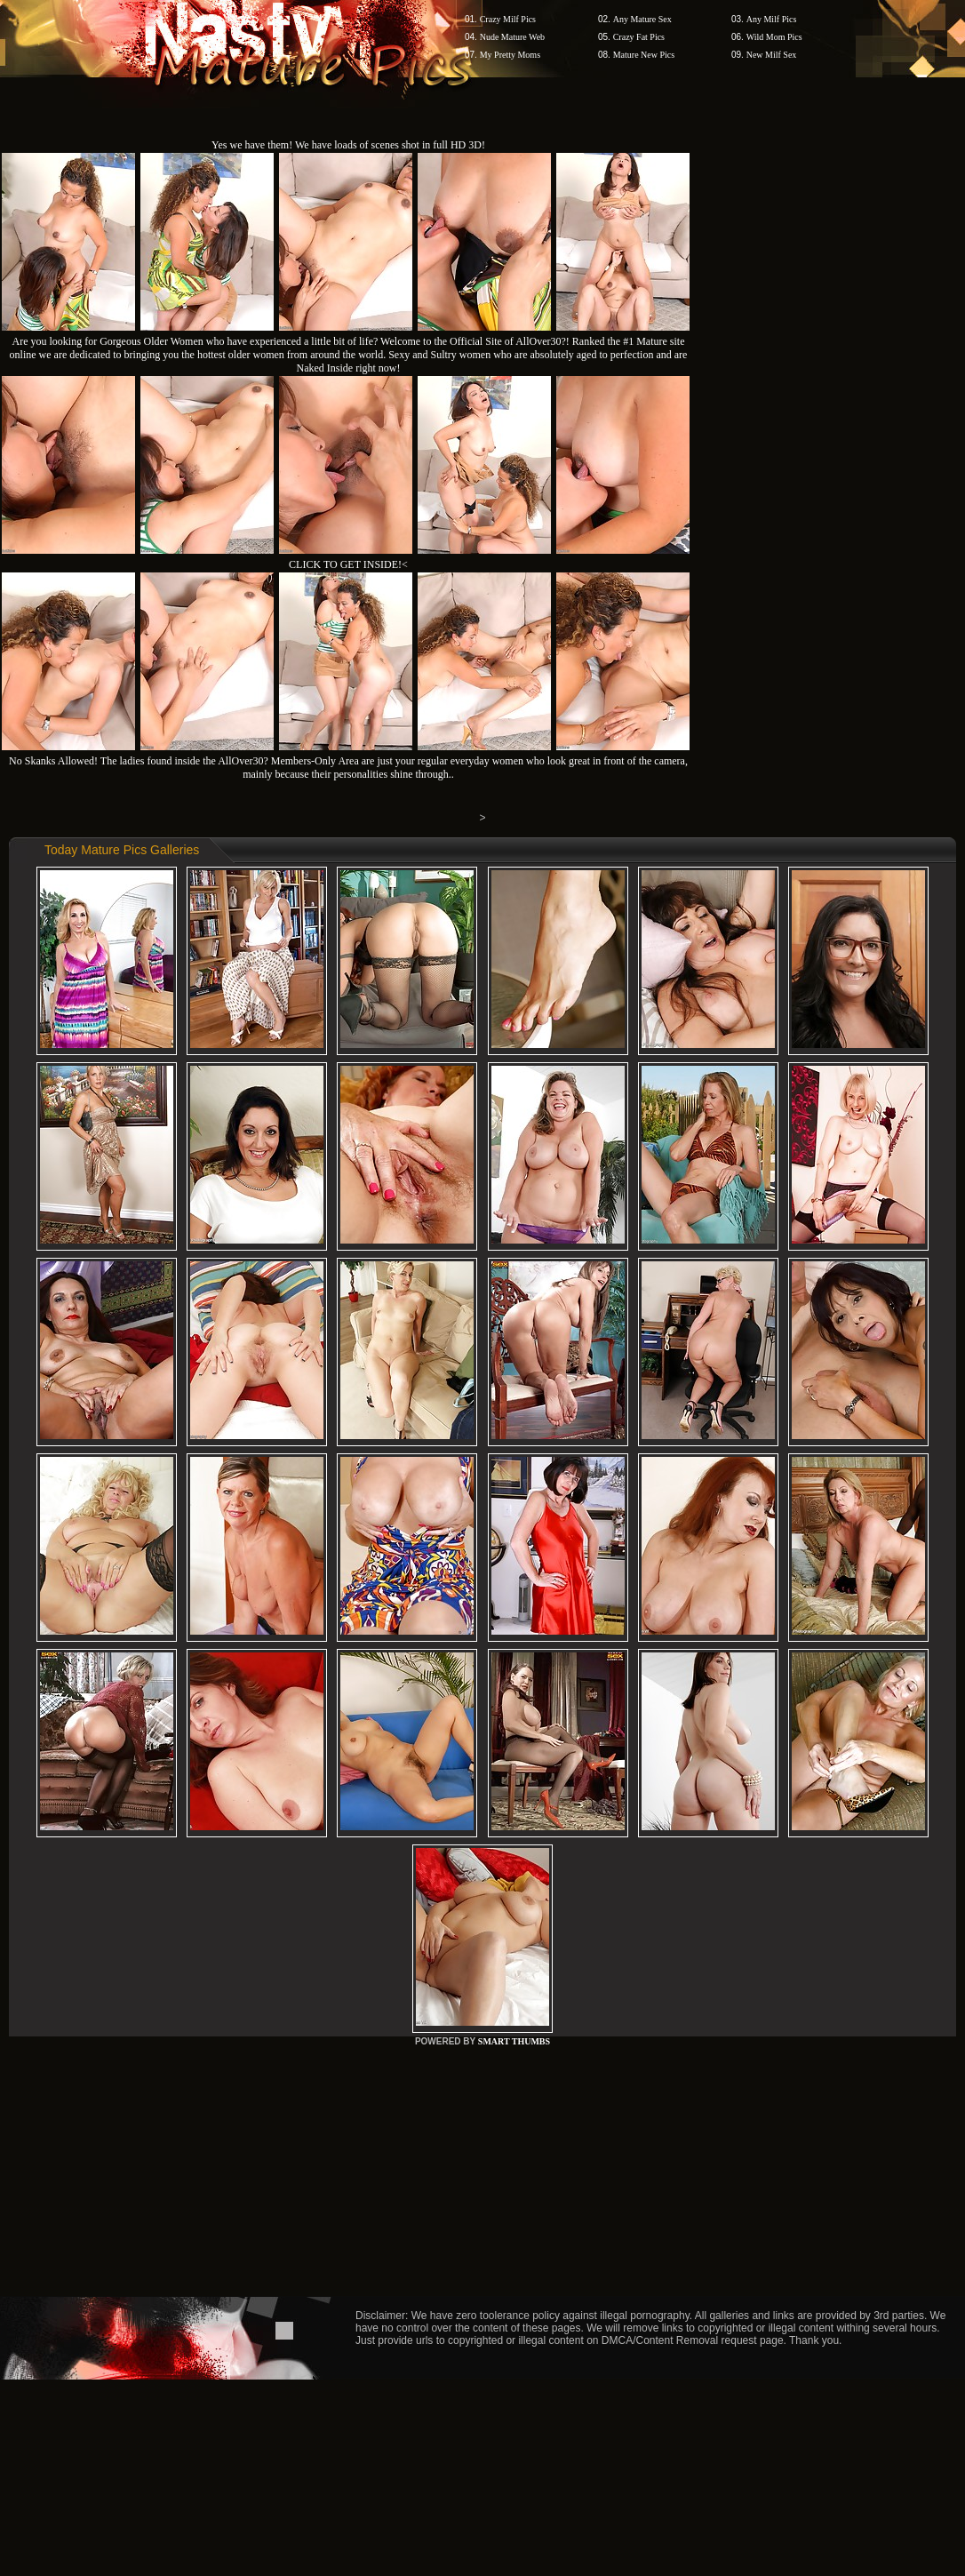 This screenshot has width=965, height=2576. What do you see at coordinates (643, 55) in the screenshot?
I see `Mature New Pics` at bounding box center [643, 55].